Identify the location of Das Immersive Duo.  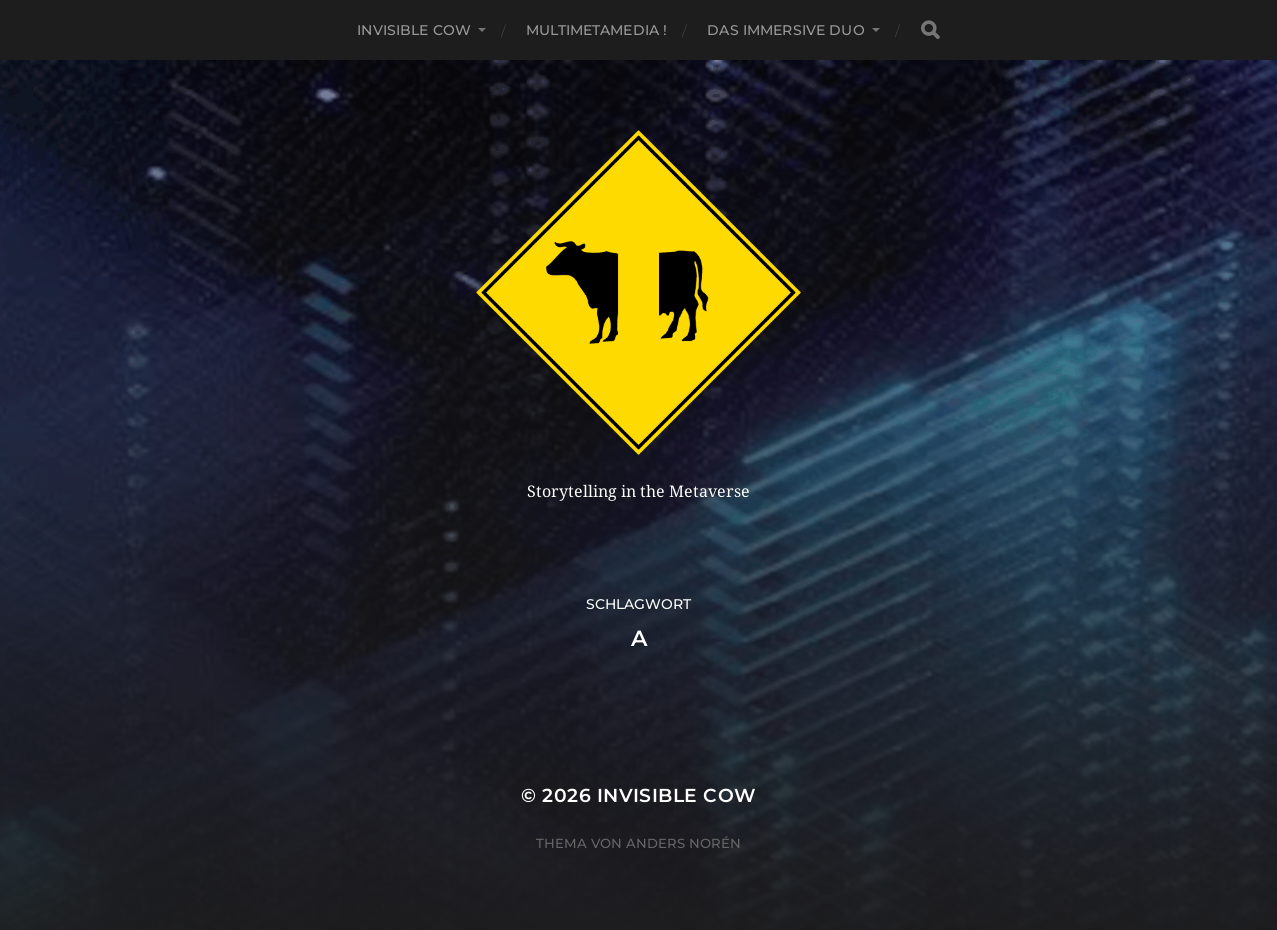
(785, 30).